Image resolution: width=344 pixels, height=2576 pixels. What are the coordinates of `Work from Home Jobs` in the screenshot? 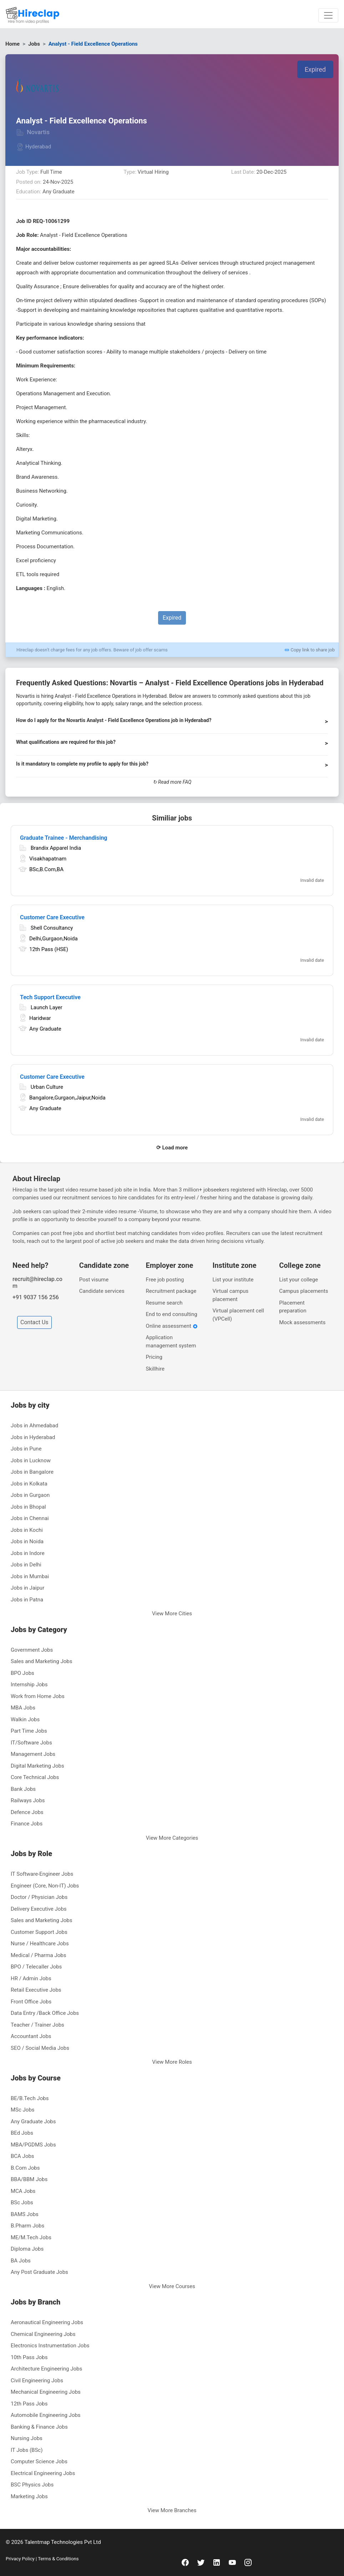 It's located at (38, 1696).